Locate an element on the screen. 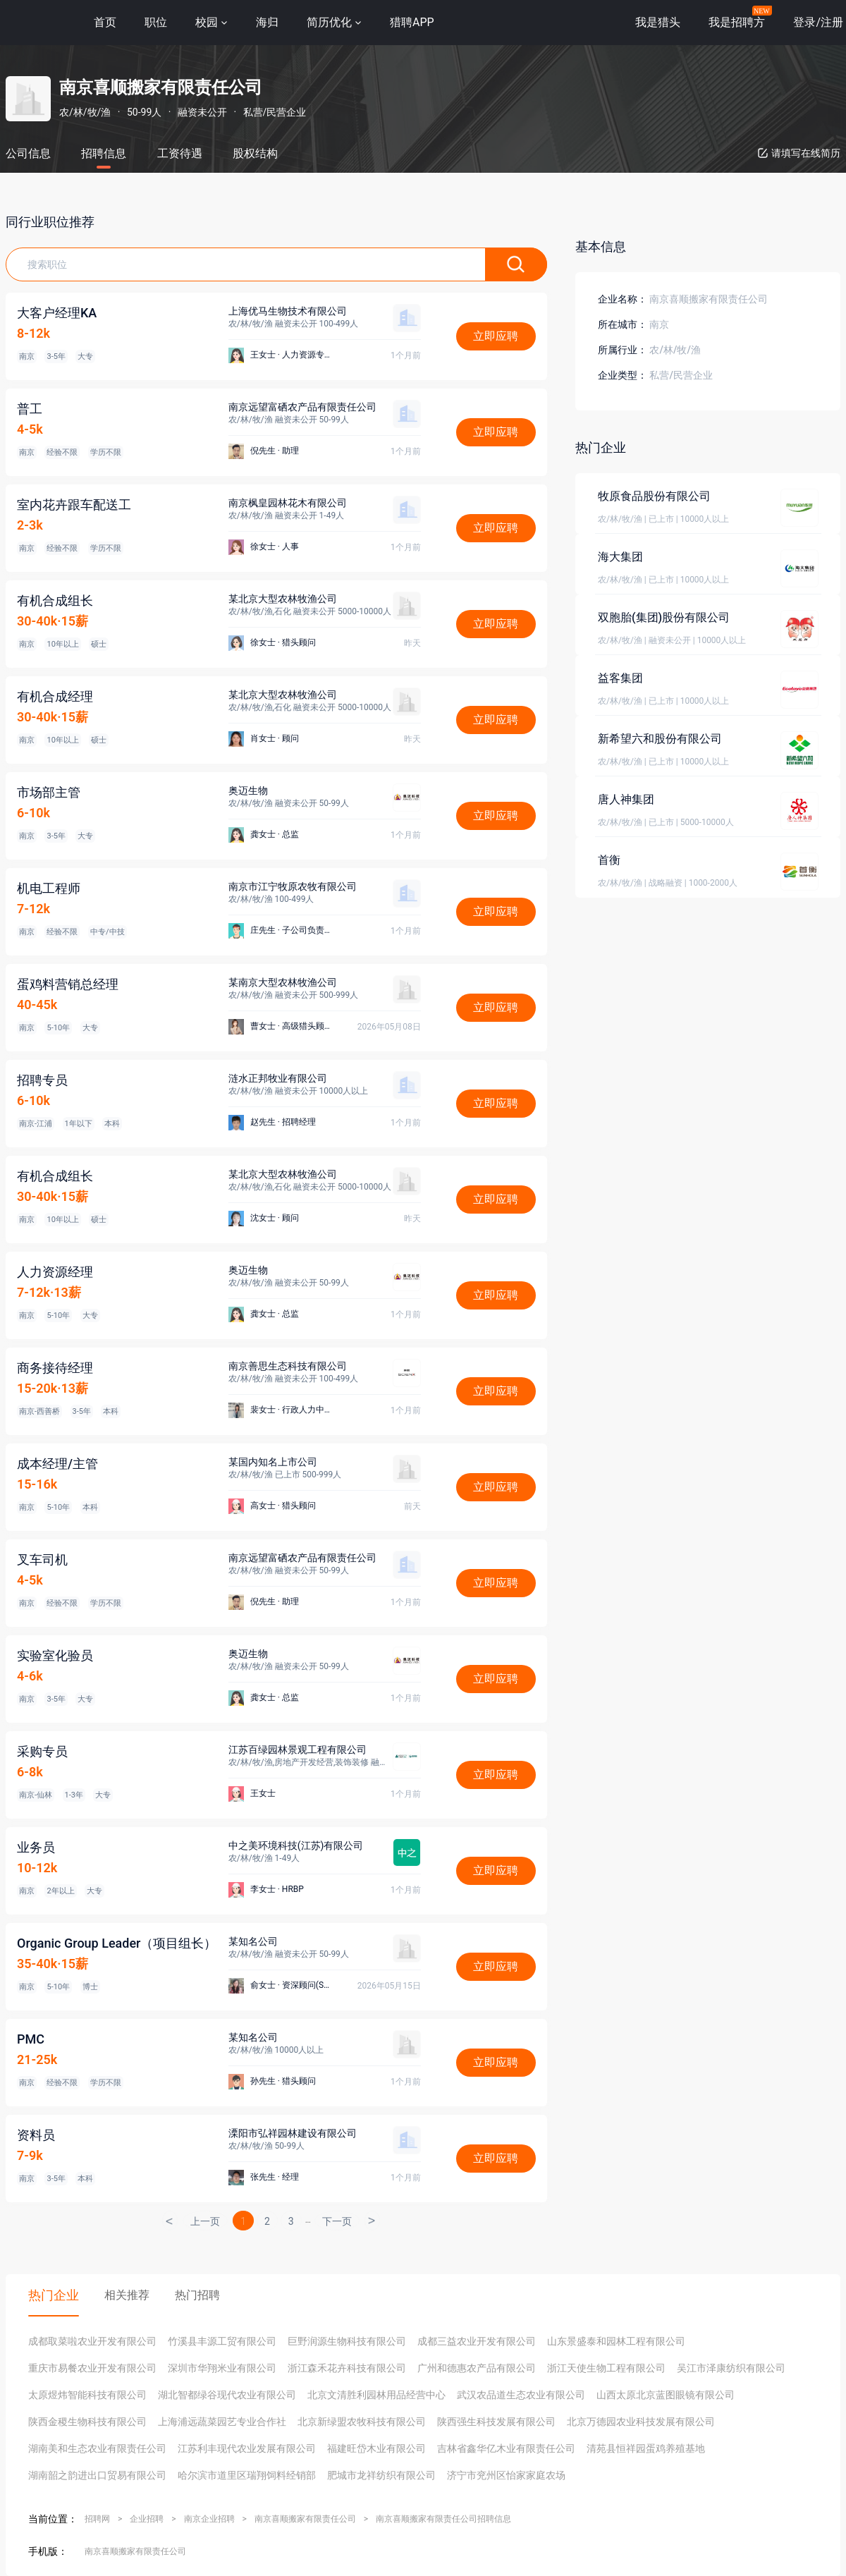 Image resolution: width=846 pixels, height=2576 pixels. 公司信息 is located at coordinates (28, 153).